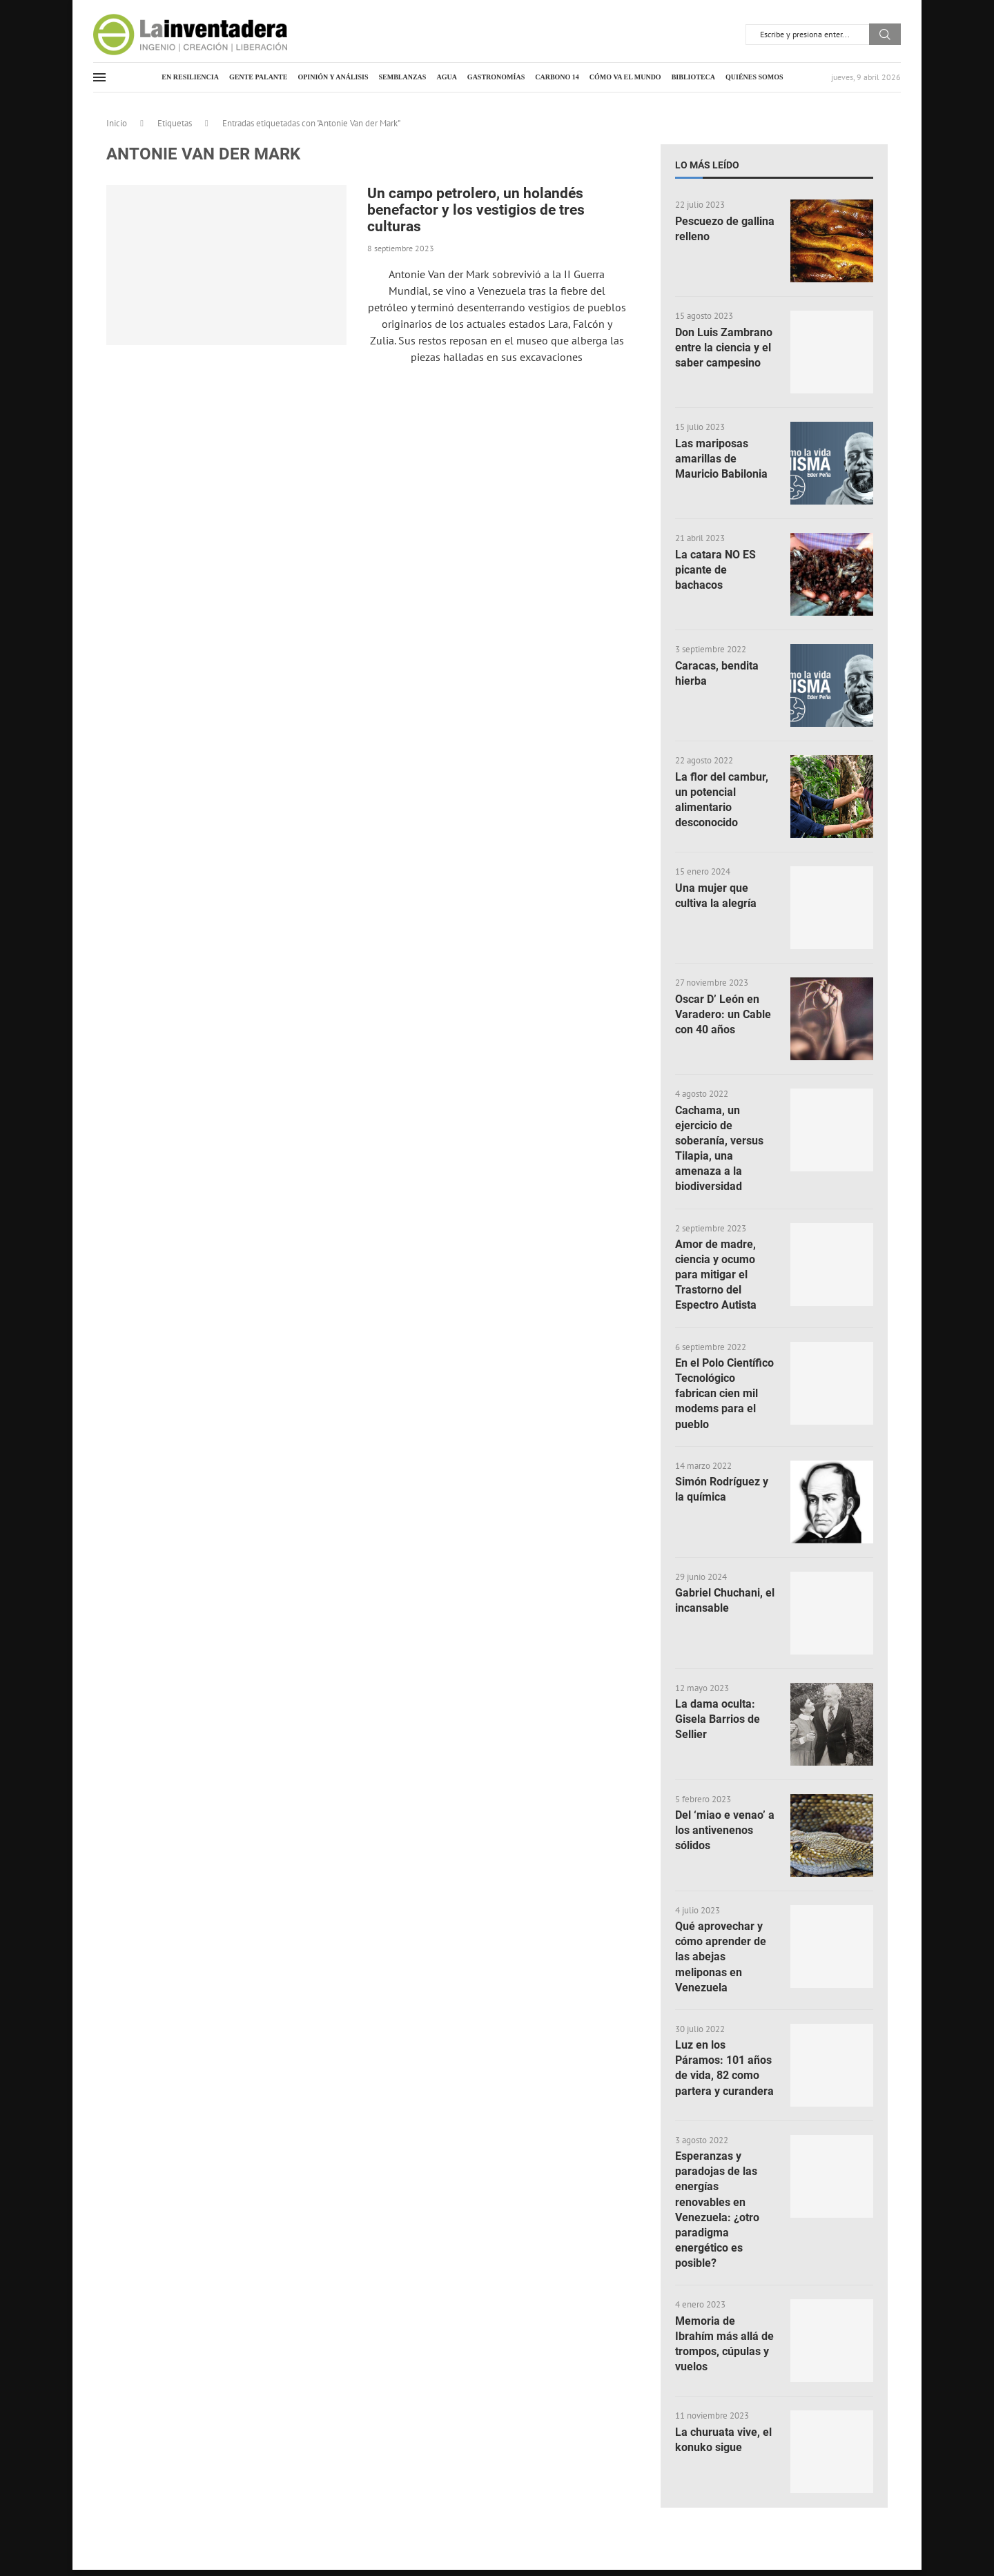 This screenshot has width=994, height=2576. Describe the element at coordinates (754, 77) in the screenshot. I see `Quiénes somos` at that location.